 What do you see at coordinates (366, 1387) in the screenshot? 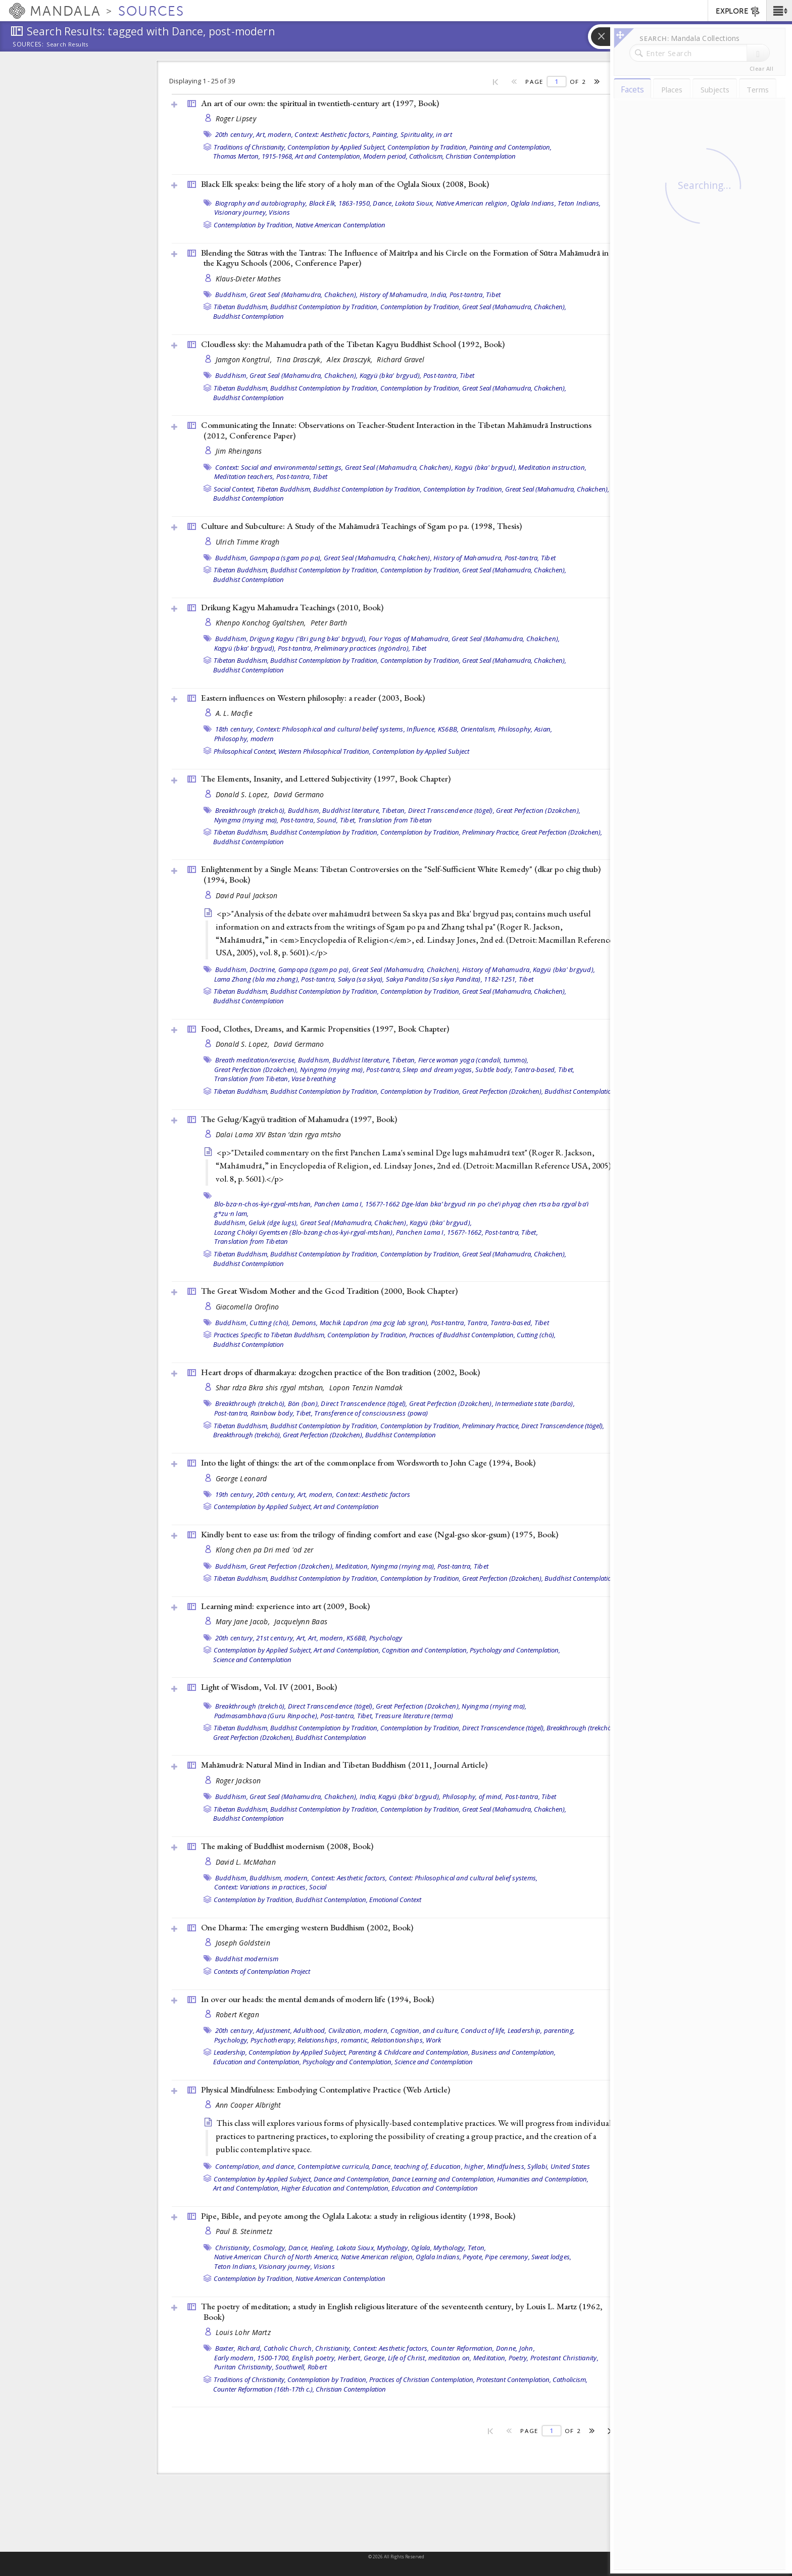
I see `Lopon Tenzin Namdak` at bounding box center [366, 1387].